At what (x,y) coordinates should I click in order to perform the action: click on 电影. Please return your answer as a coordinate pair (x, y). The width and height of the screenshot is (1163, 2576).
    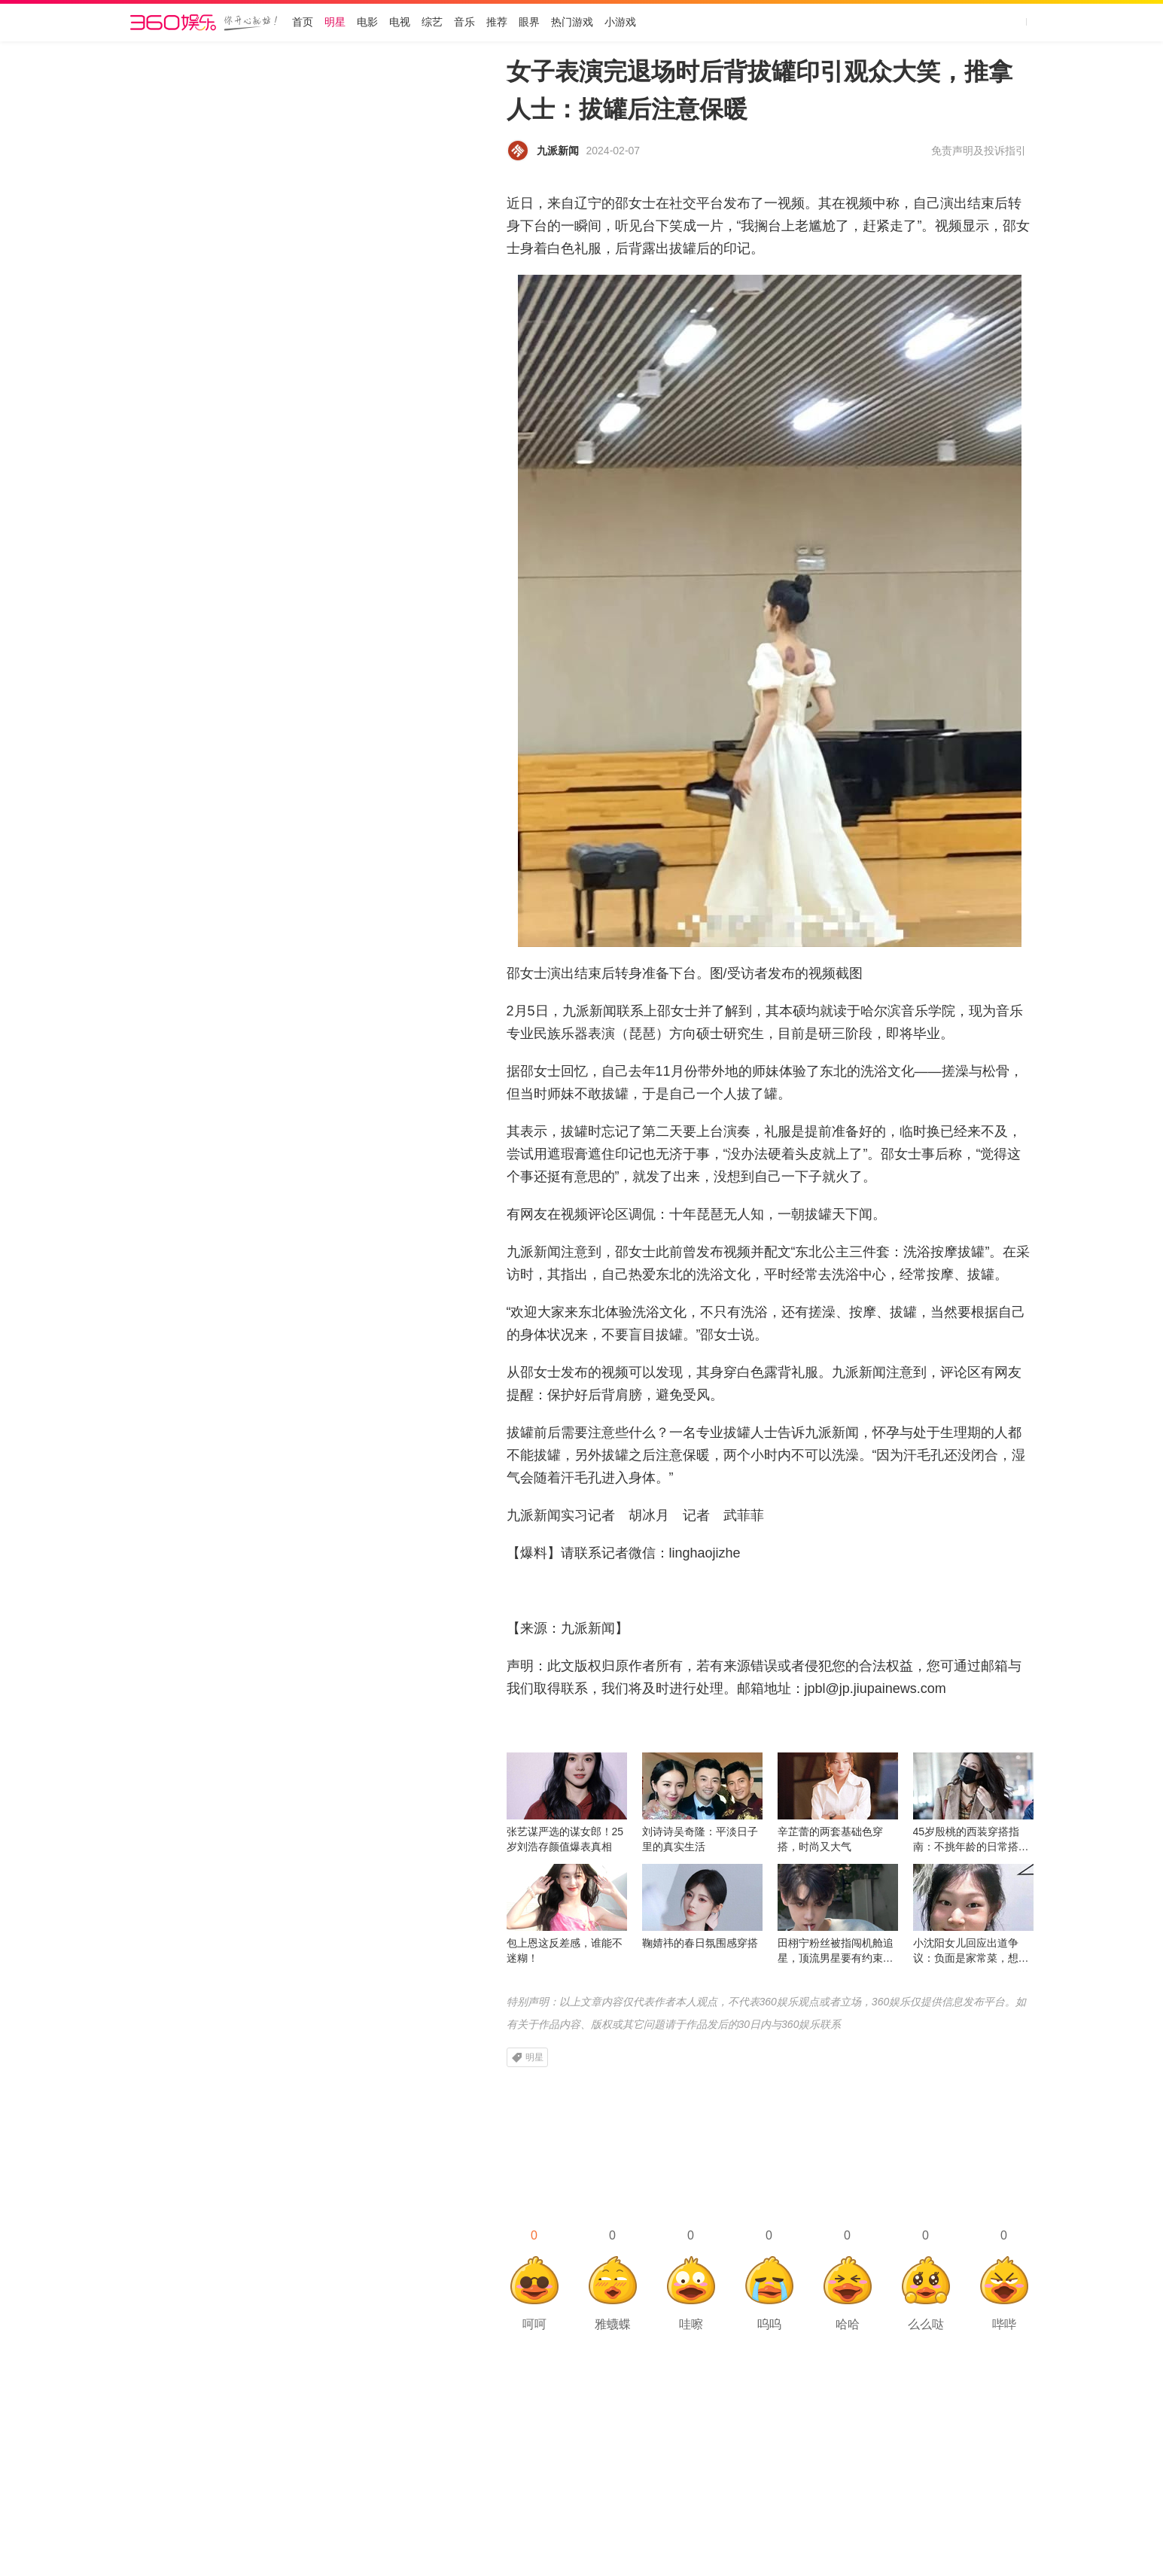
    Looking at the image, I should click on (367, 22).